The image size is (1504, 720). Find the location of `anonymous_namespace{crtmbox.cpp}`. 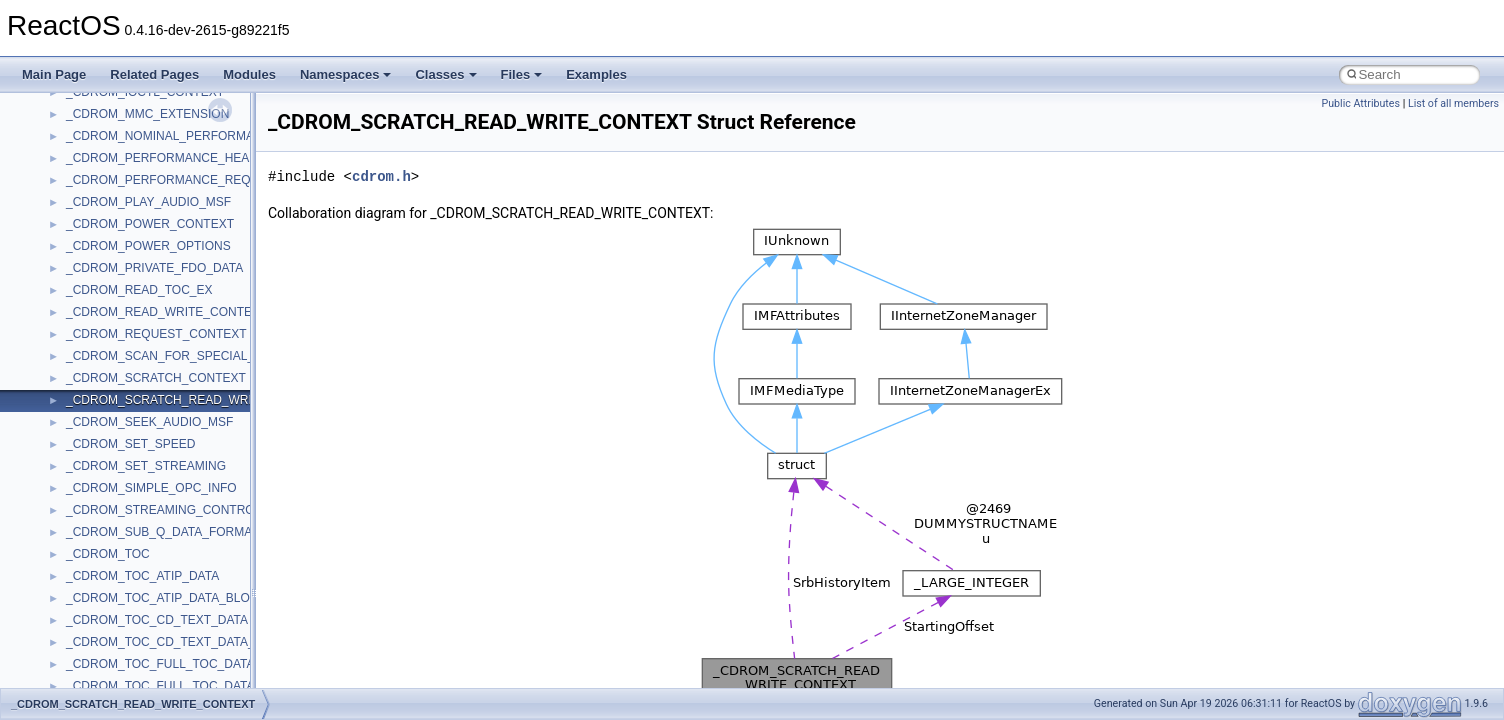

anonymous_namespace{crtmbox.cpp} is located at coordinates (168, 312).